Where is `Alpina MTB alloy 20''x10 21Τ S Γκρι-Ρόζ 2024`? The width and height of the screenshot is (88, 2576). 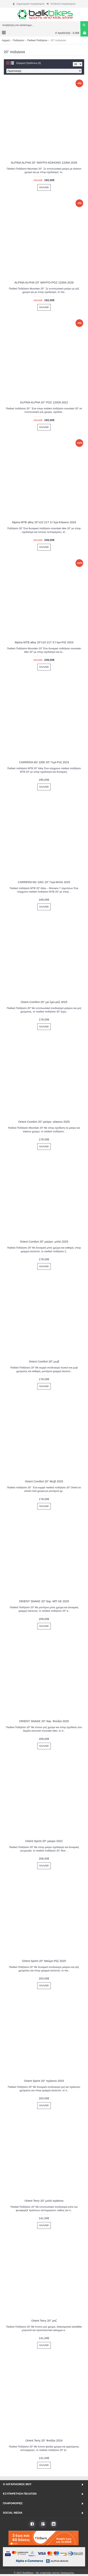
Alpina MTB alloy 20''x10 21Τ S Γκρι-Ρόζ 2024 is located at coordinates (44, 642).